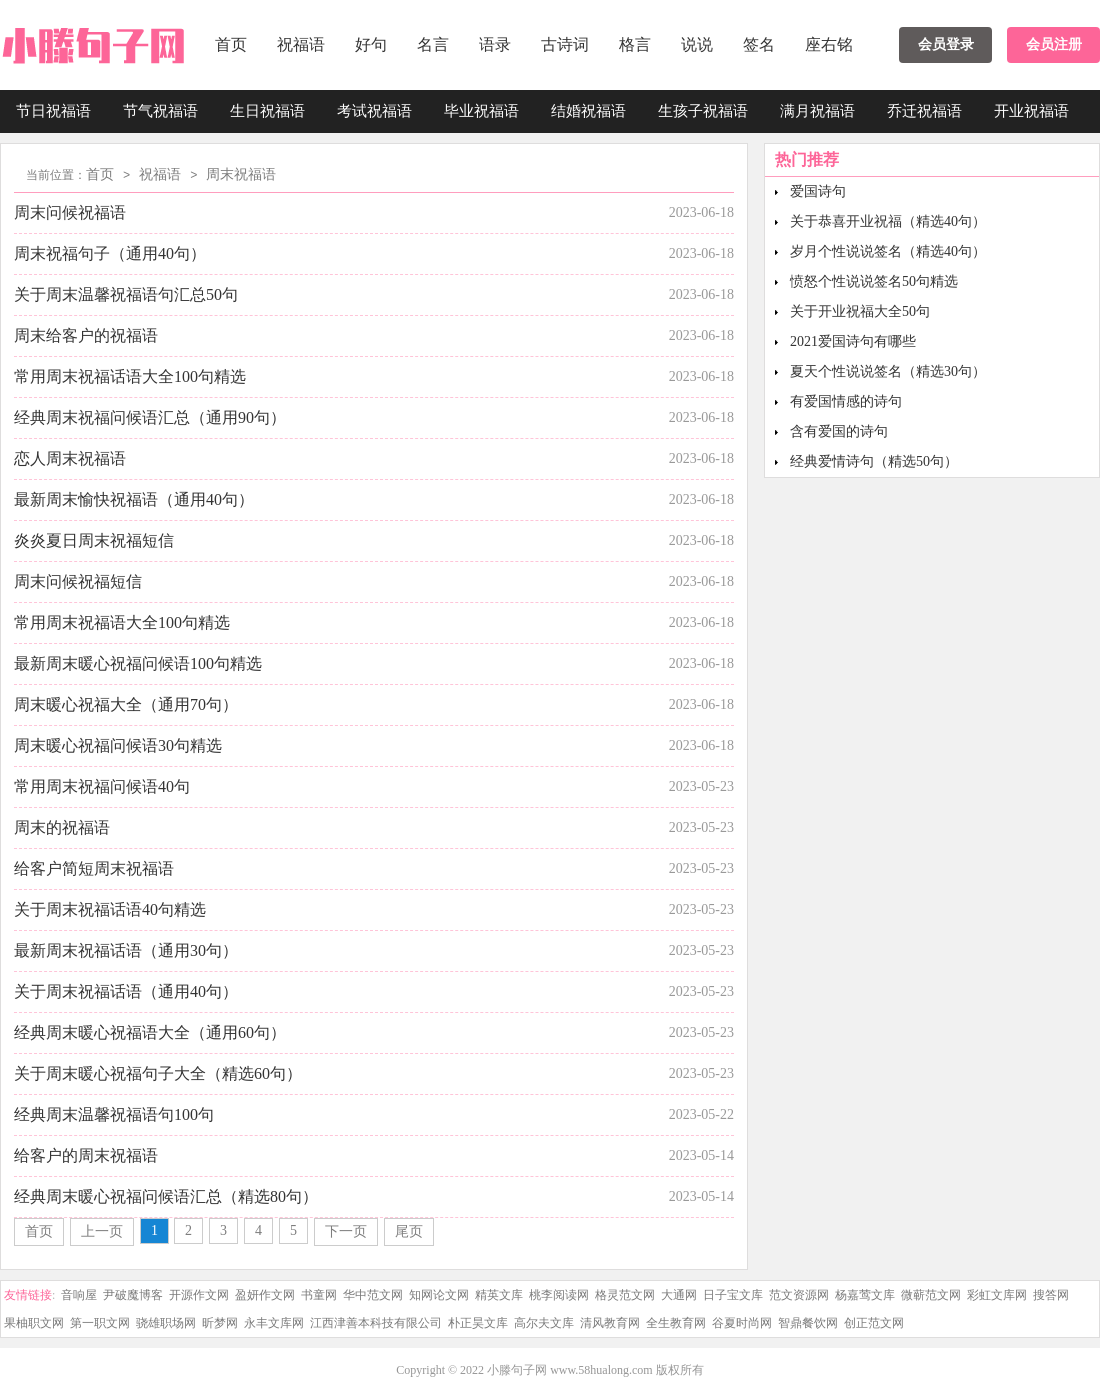  I want to click on 结婚祝福语, so click(588, 111).